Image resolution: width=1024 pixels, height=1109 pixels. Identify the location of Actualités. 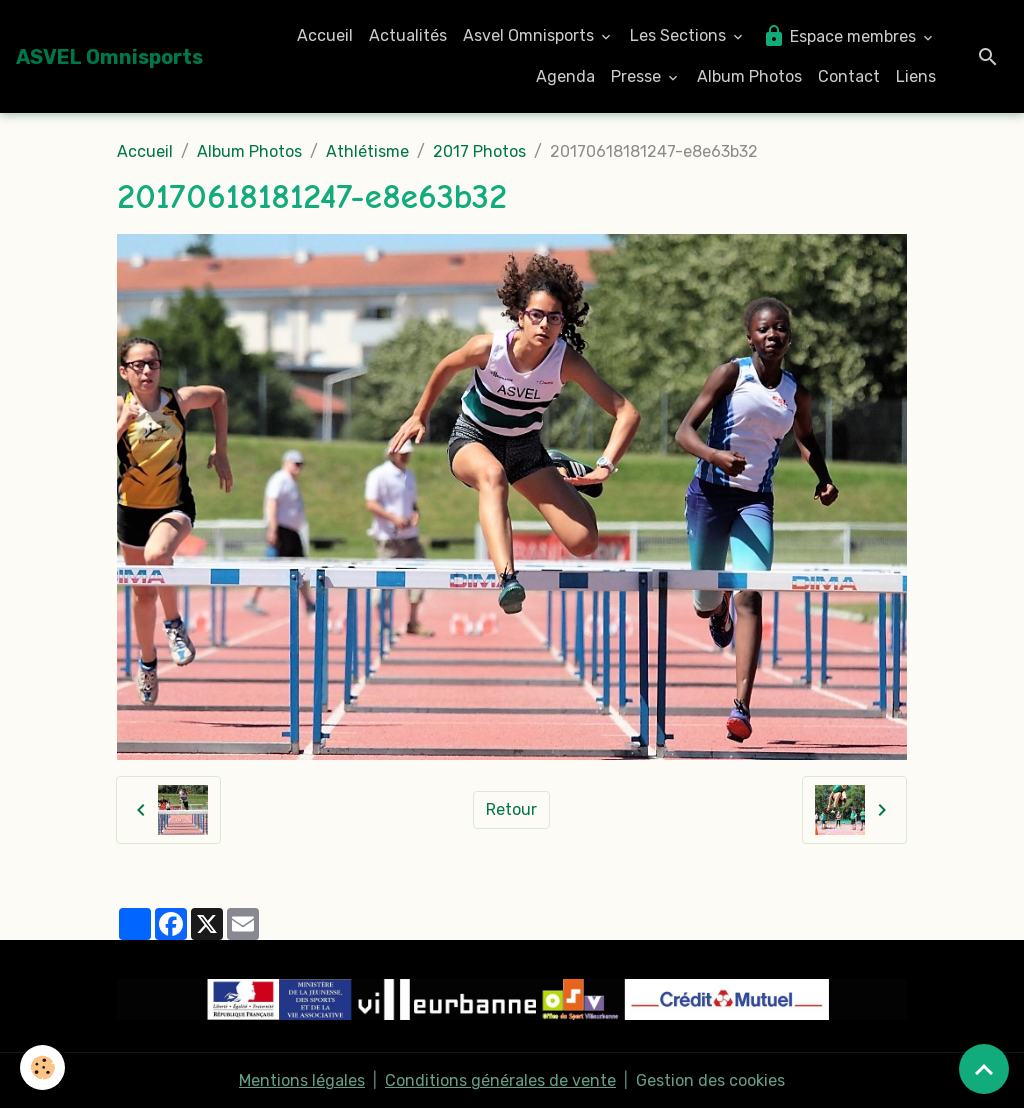
(408, 35).